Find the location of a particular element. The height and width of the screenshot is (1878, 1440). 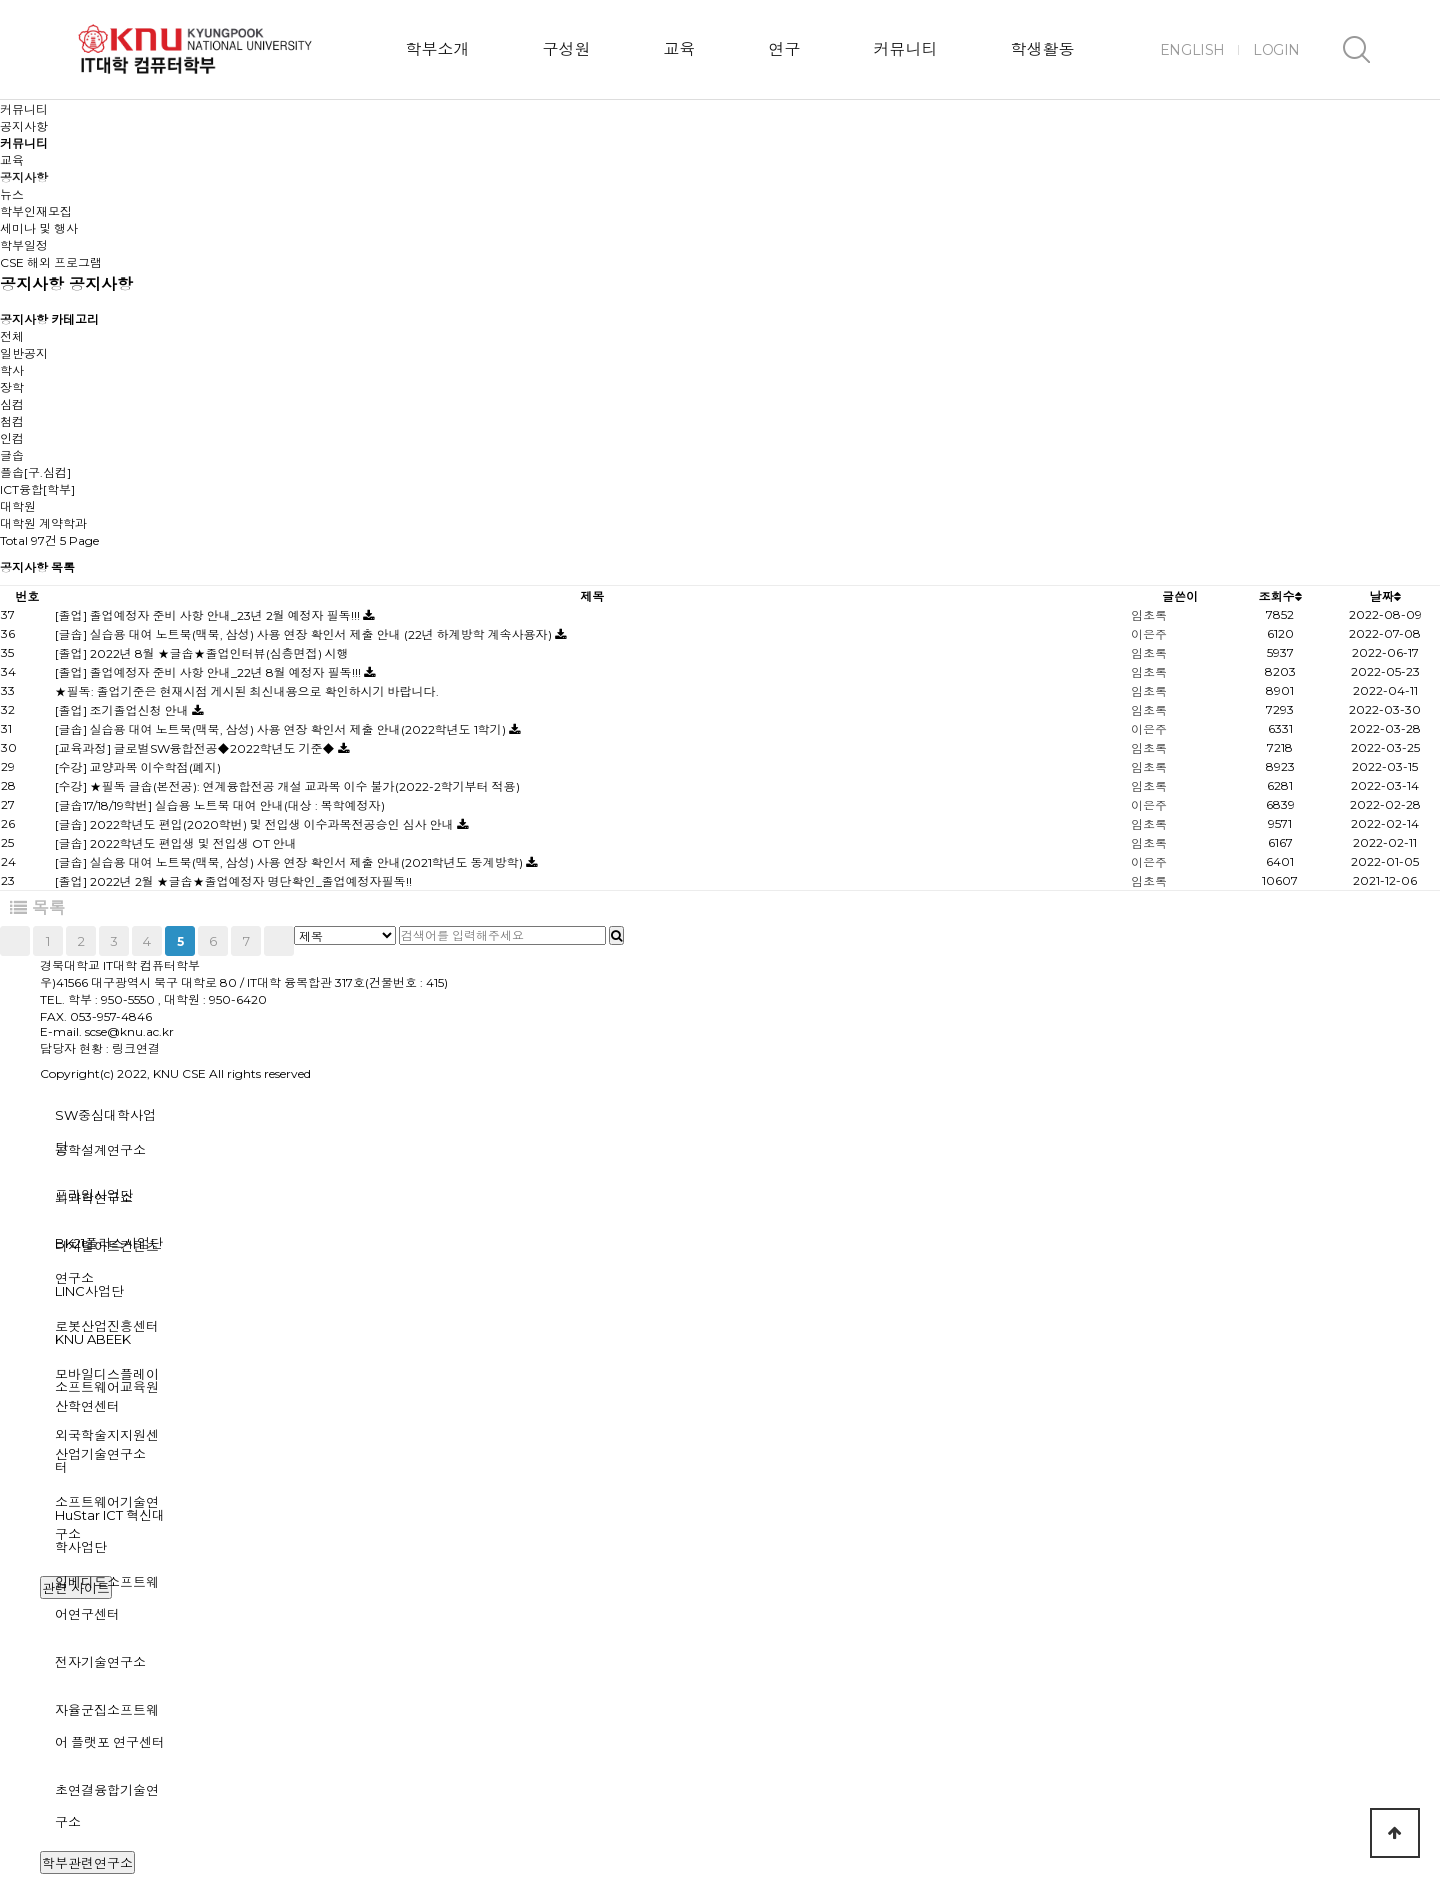

목록 is located at coordinates (38, 908).